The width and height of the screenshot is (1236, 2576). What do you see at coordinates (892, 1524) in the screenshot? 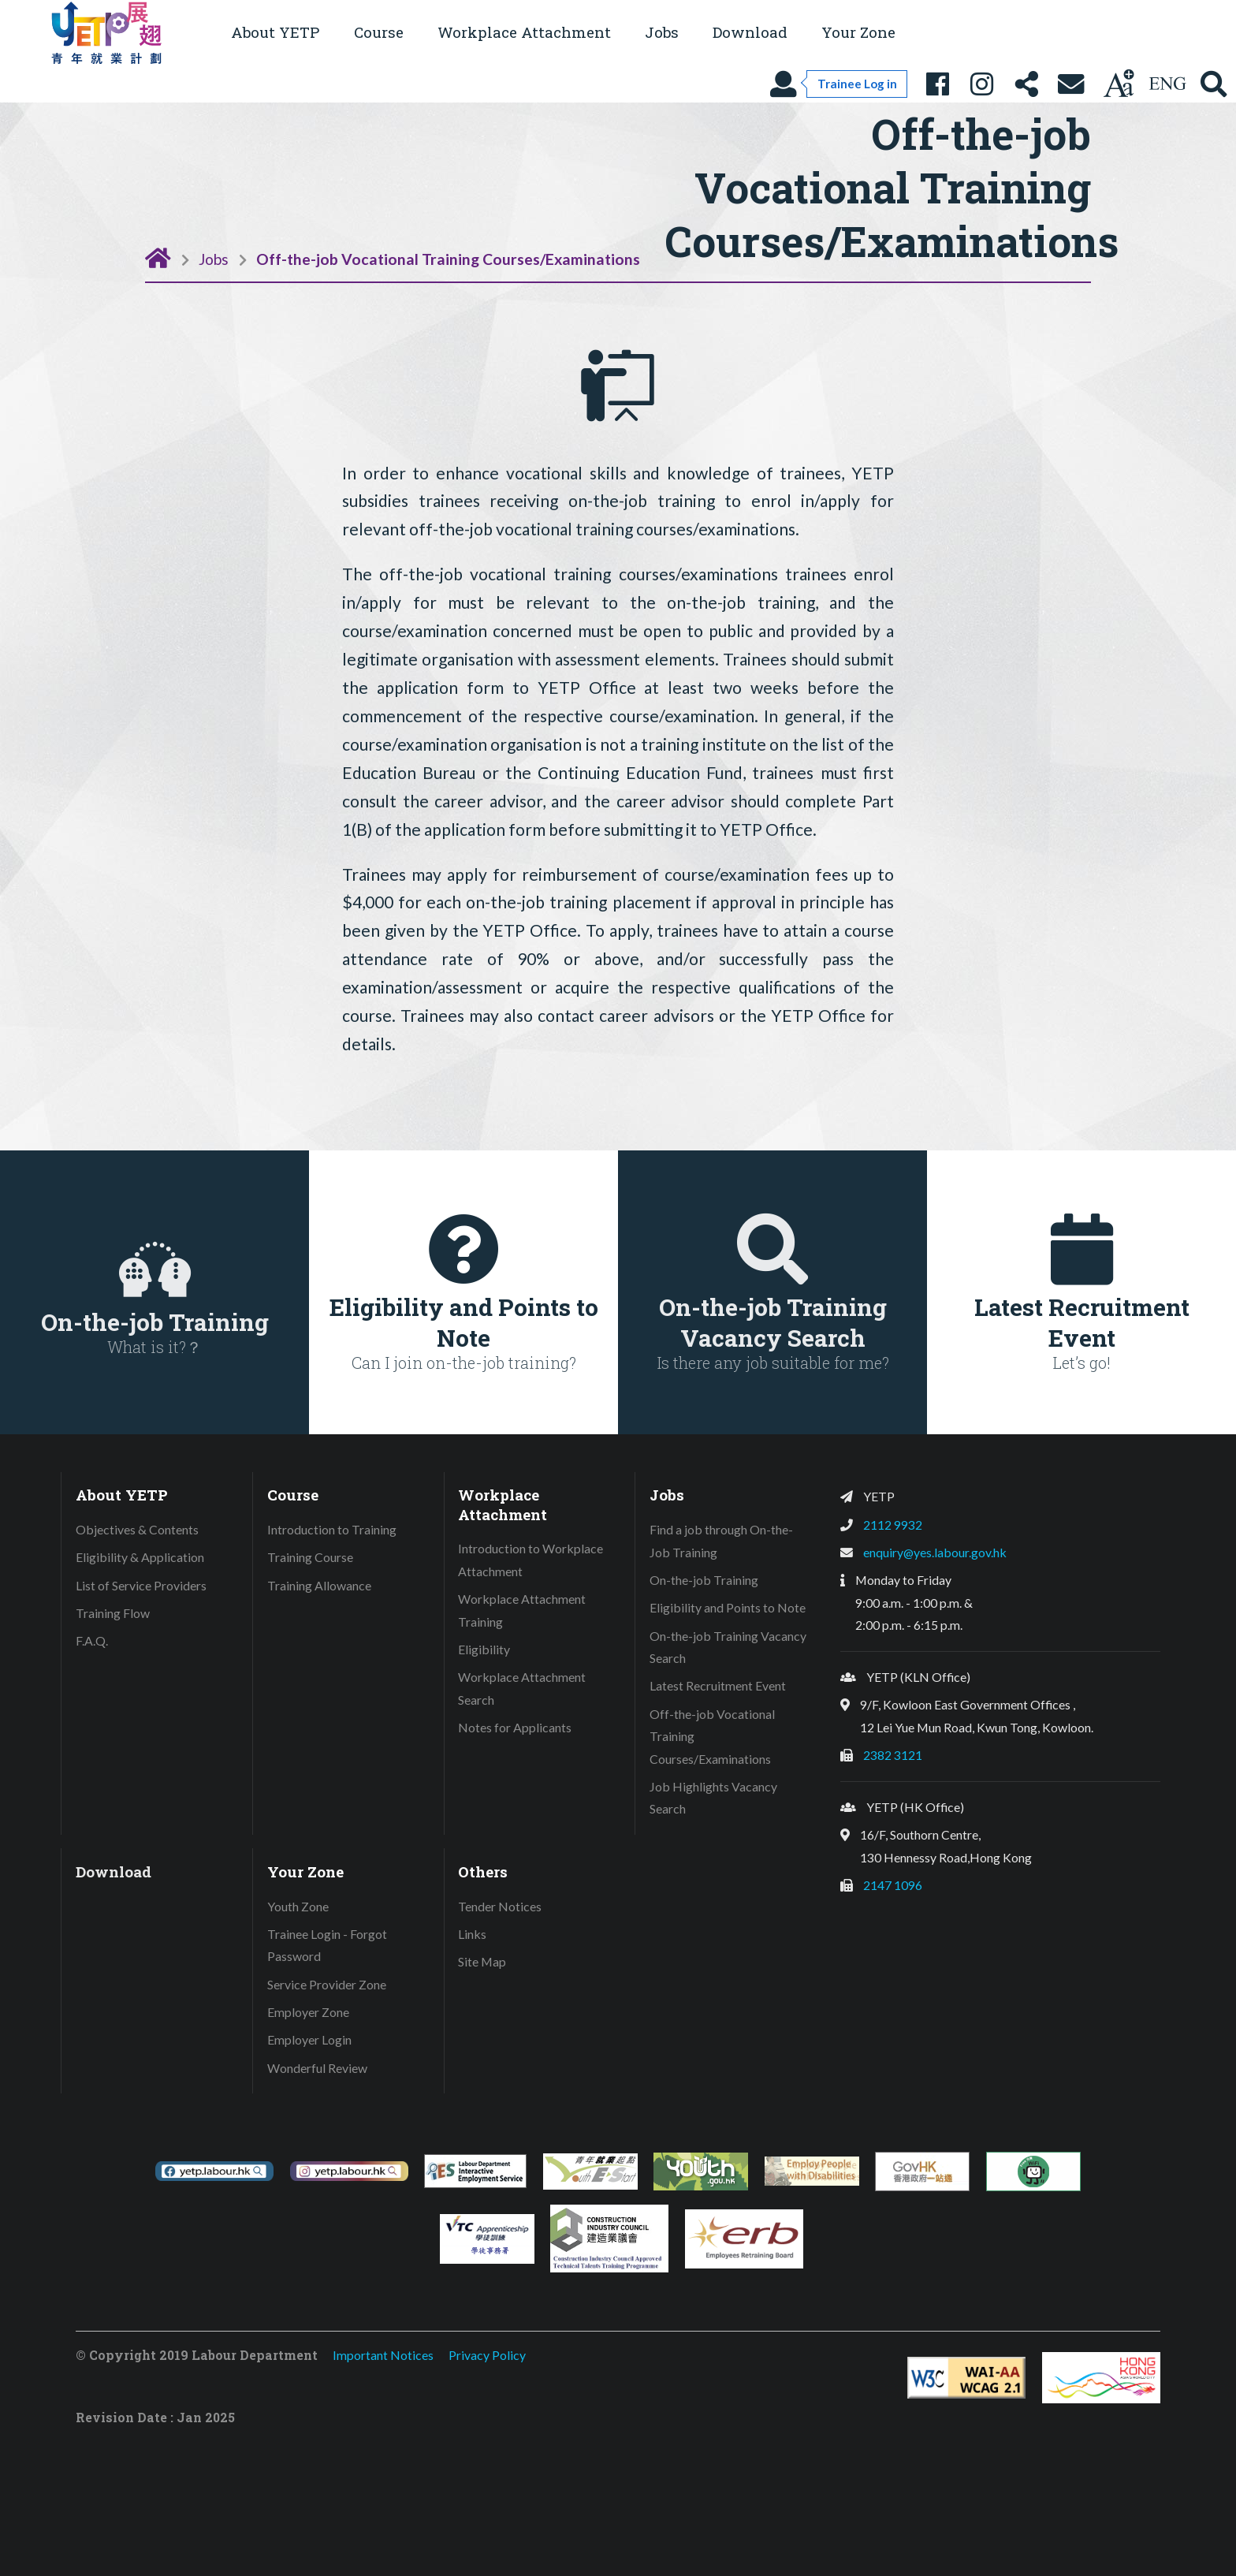
I see `2112 9932` at bounding box center [892, 1524].